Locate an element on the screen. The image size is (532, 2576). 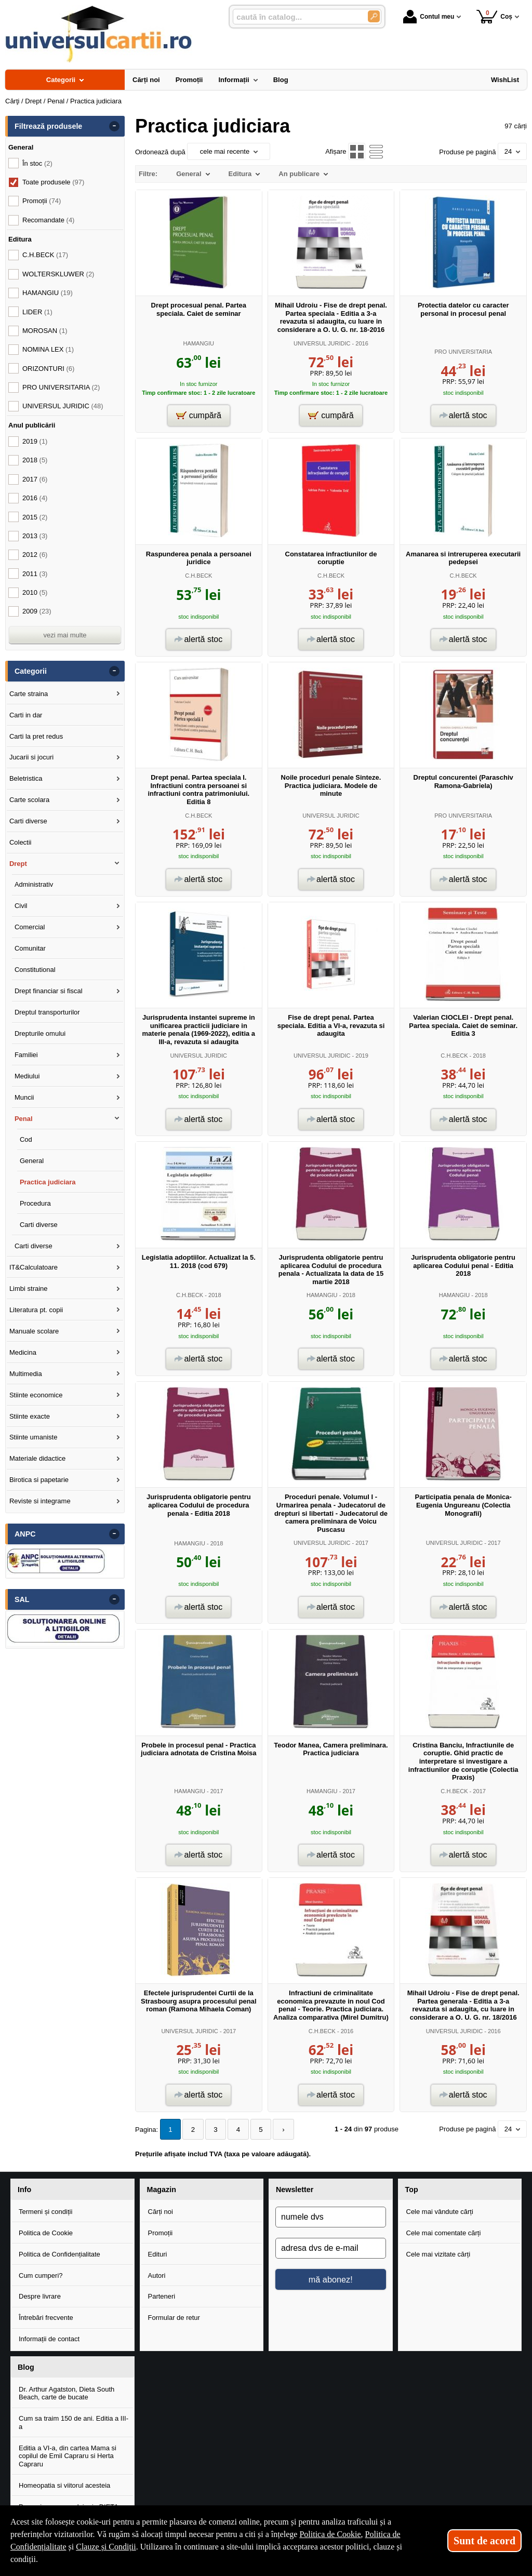
Dreptul transporturilor is located at coordinates (47, 1012).